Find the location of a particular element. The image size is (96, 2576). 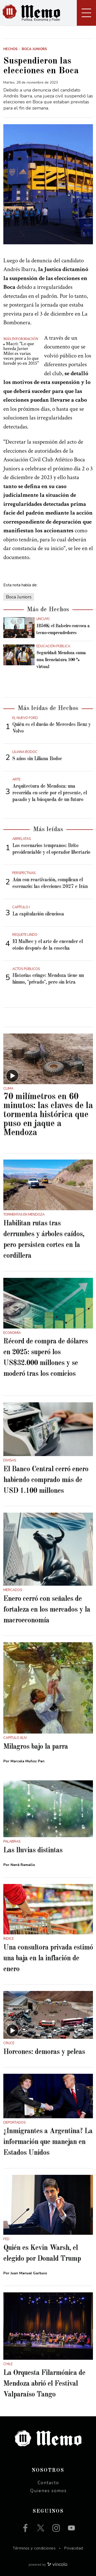

La capitulación silenciosa is located at coordinates (38, 914).